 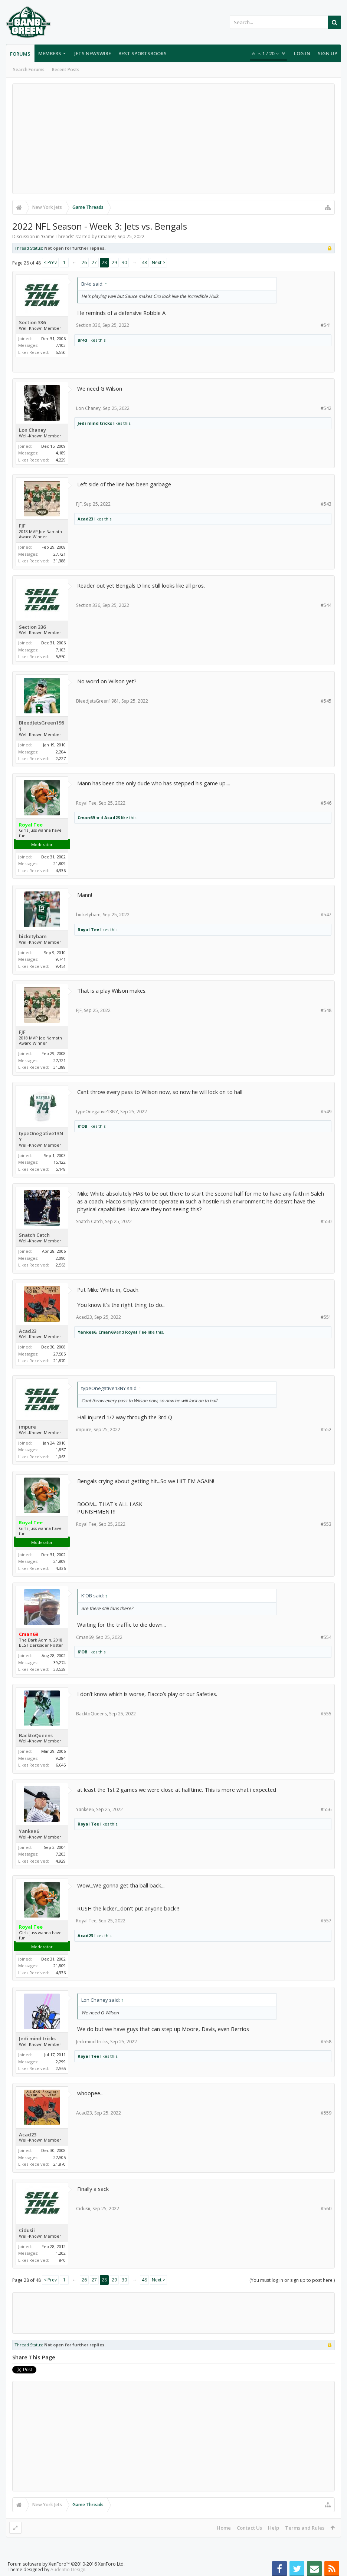 What do you see at coordinates (326, 2208) in the screenshot?
I see `#560` at bounding box center [326, 2208].